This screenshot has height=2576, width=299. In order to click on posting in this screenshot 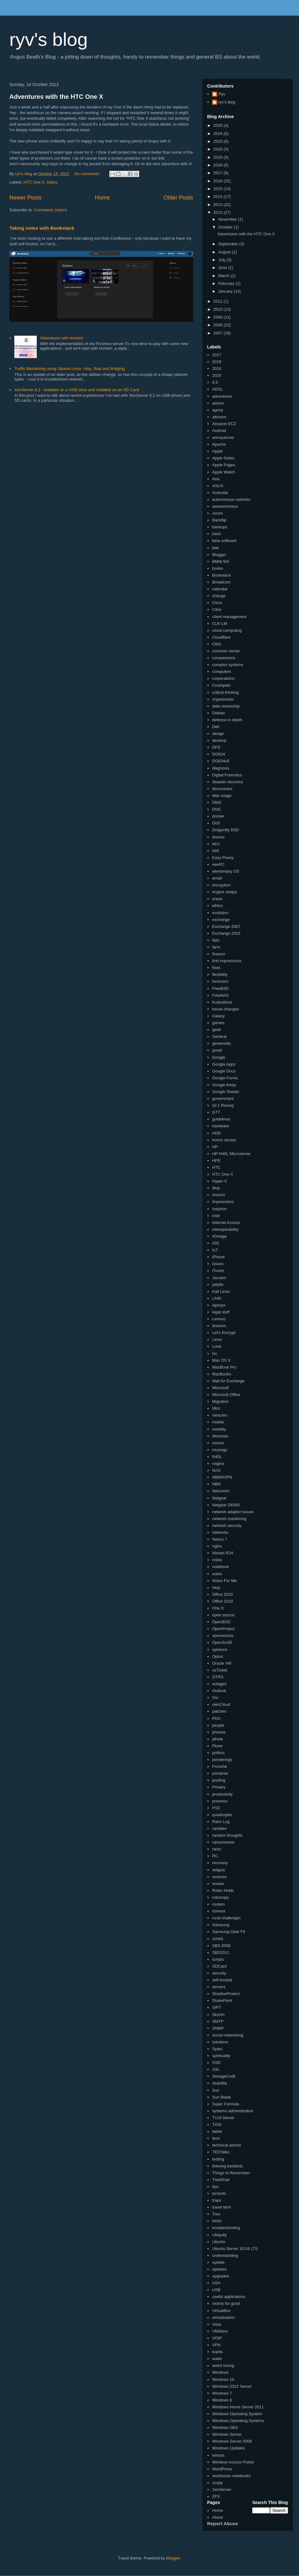, I will do `click(218, 1780)`.